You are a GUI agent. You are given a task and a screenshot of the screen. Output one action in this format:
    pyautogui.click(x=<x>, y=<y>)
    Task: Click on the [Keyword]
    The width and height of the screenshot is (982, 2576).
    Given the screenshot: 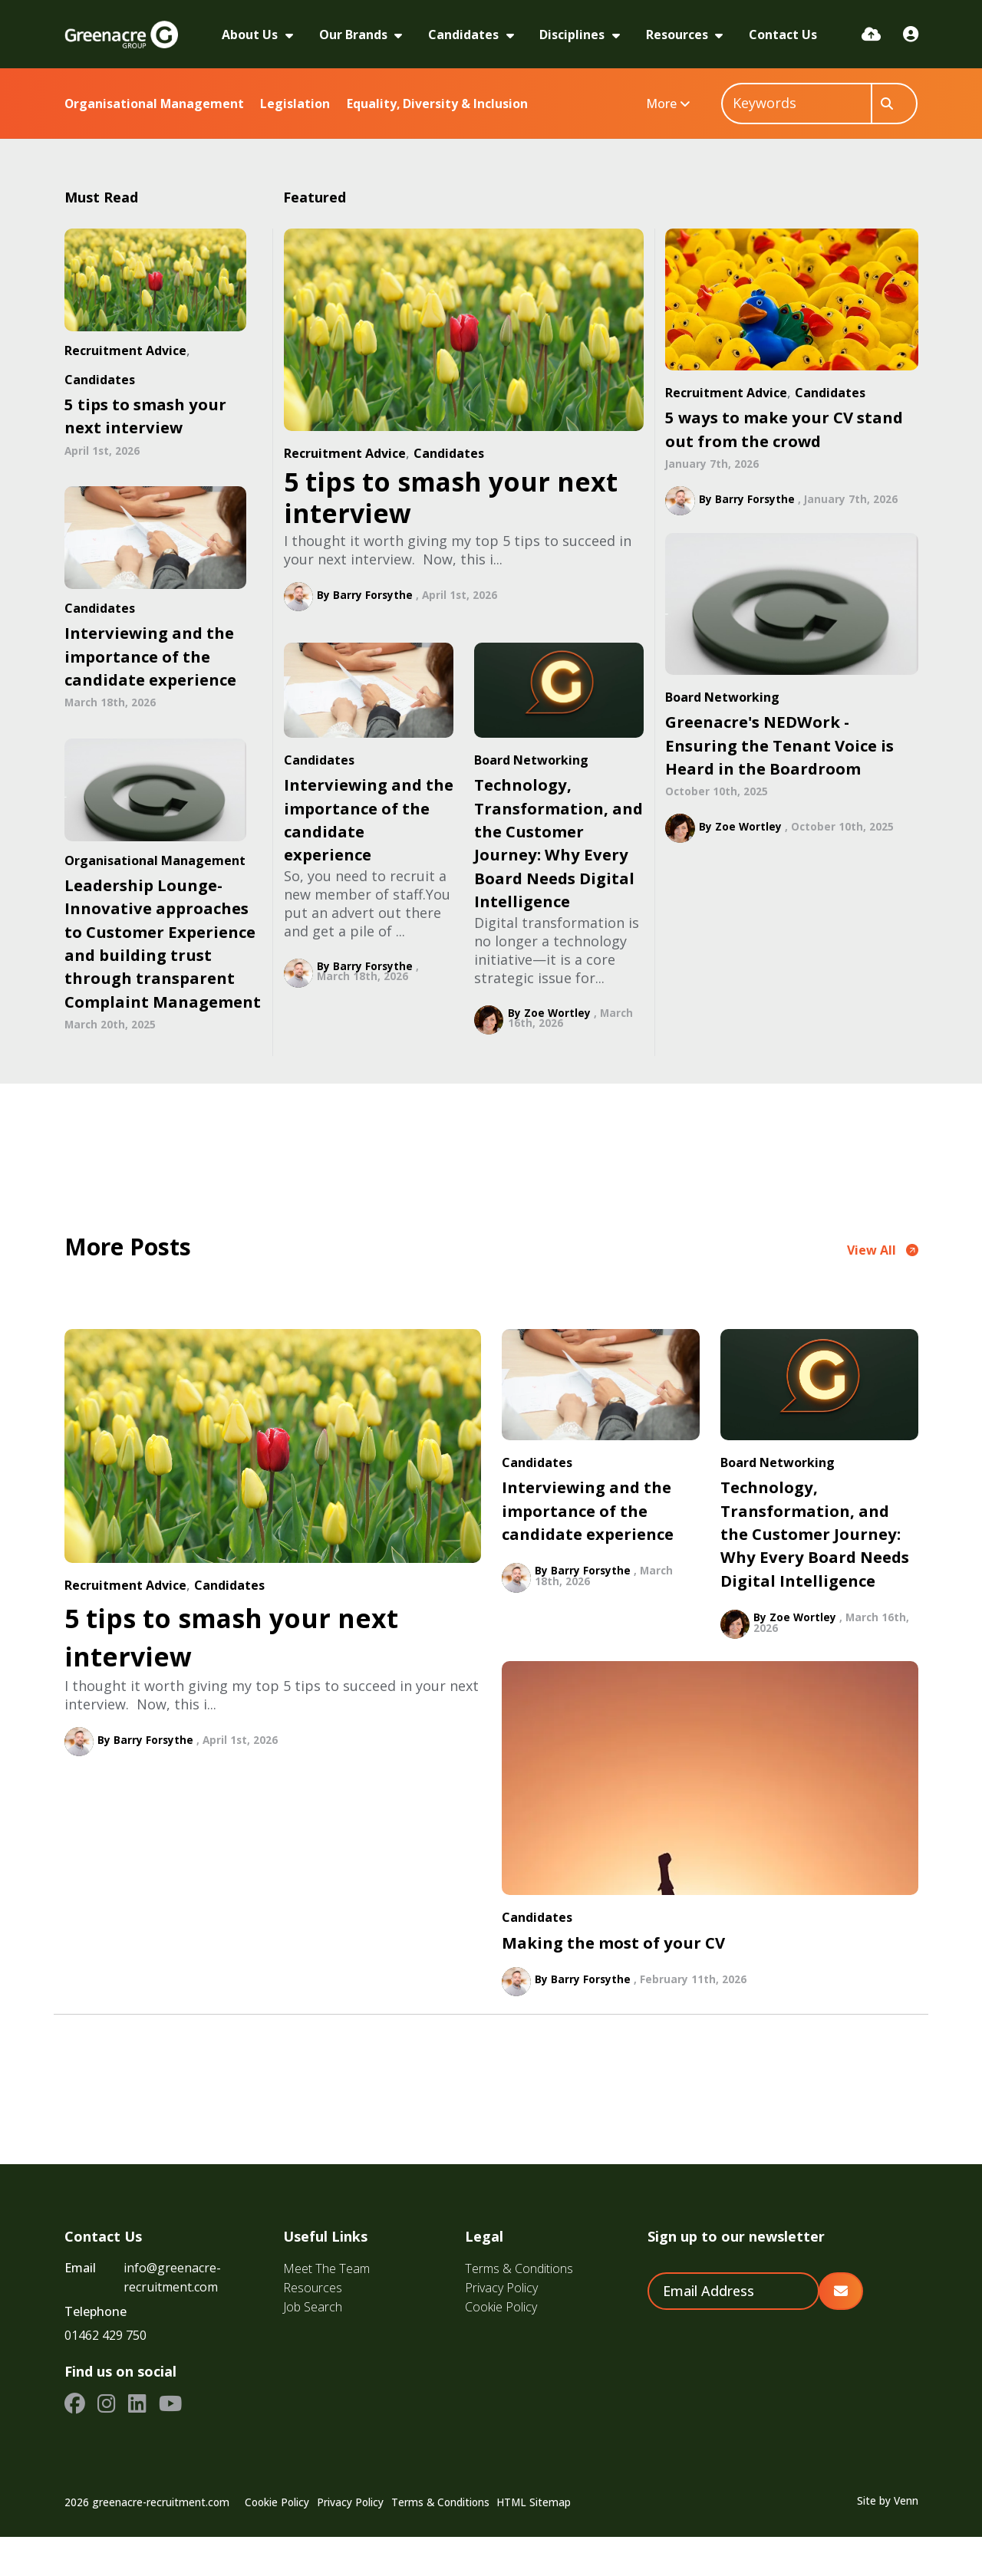 What is the action you would take?
    pyautogui.click(x=796, y=103)
    